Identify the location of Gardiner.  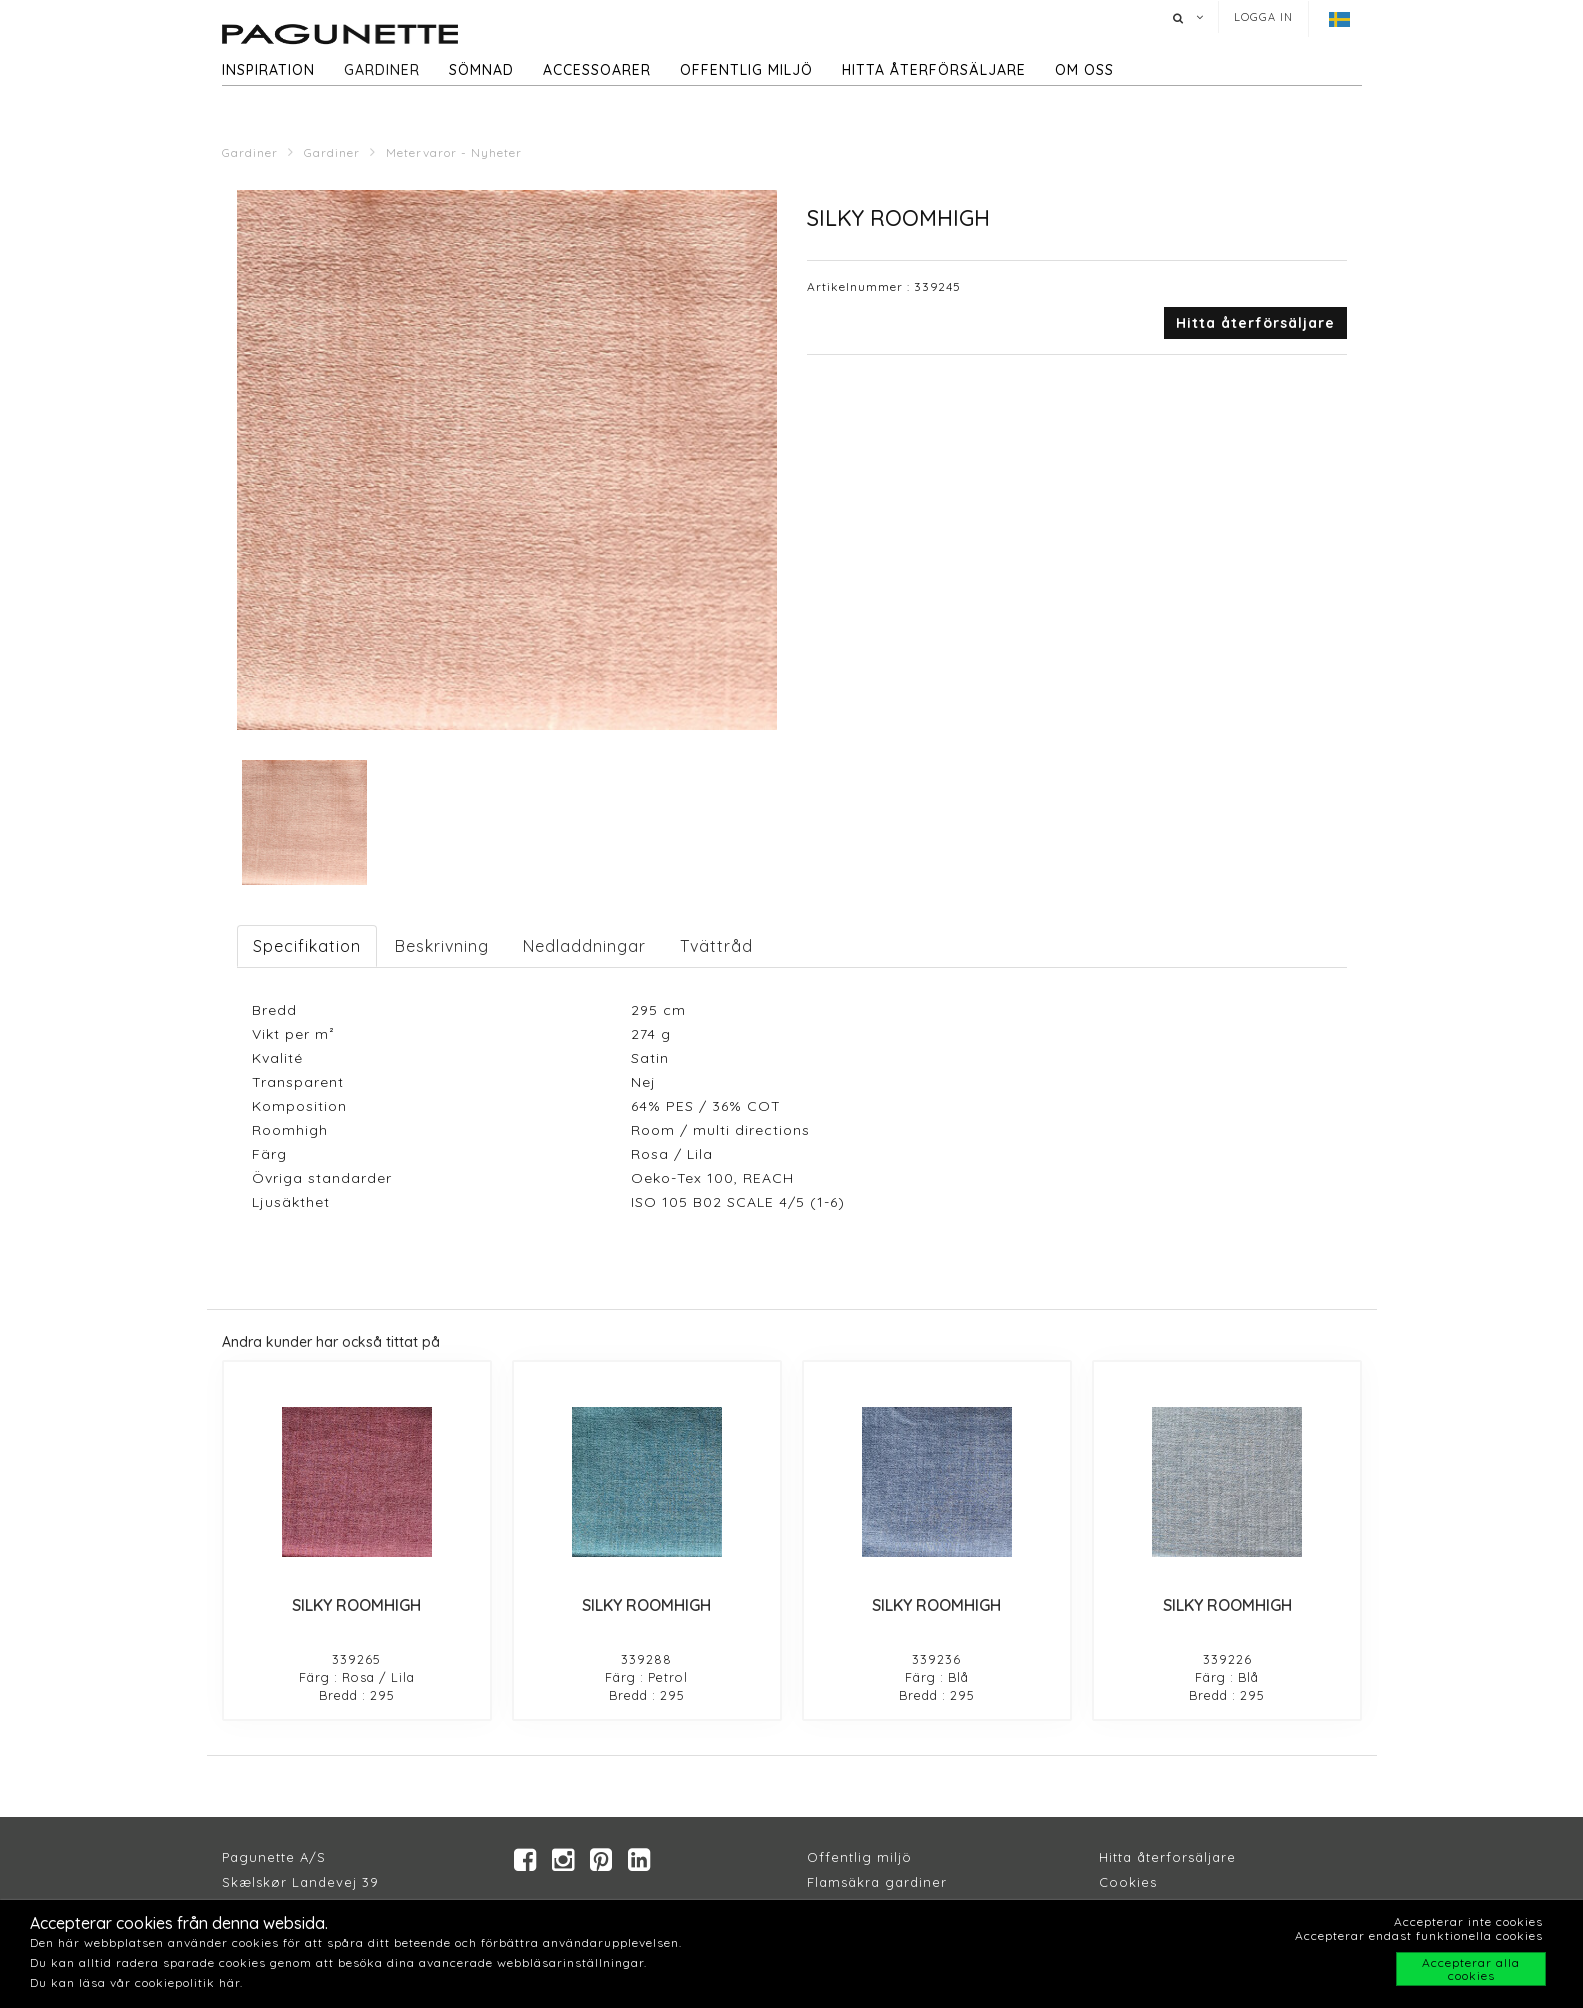
(382, 70).